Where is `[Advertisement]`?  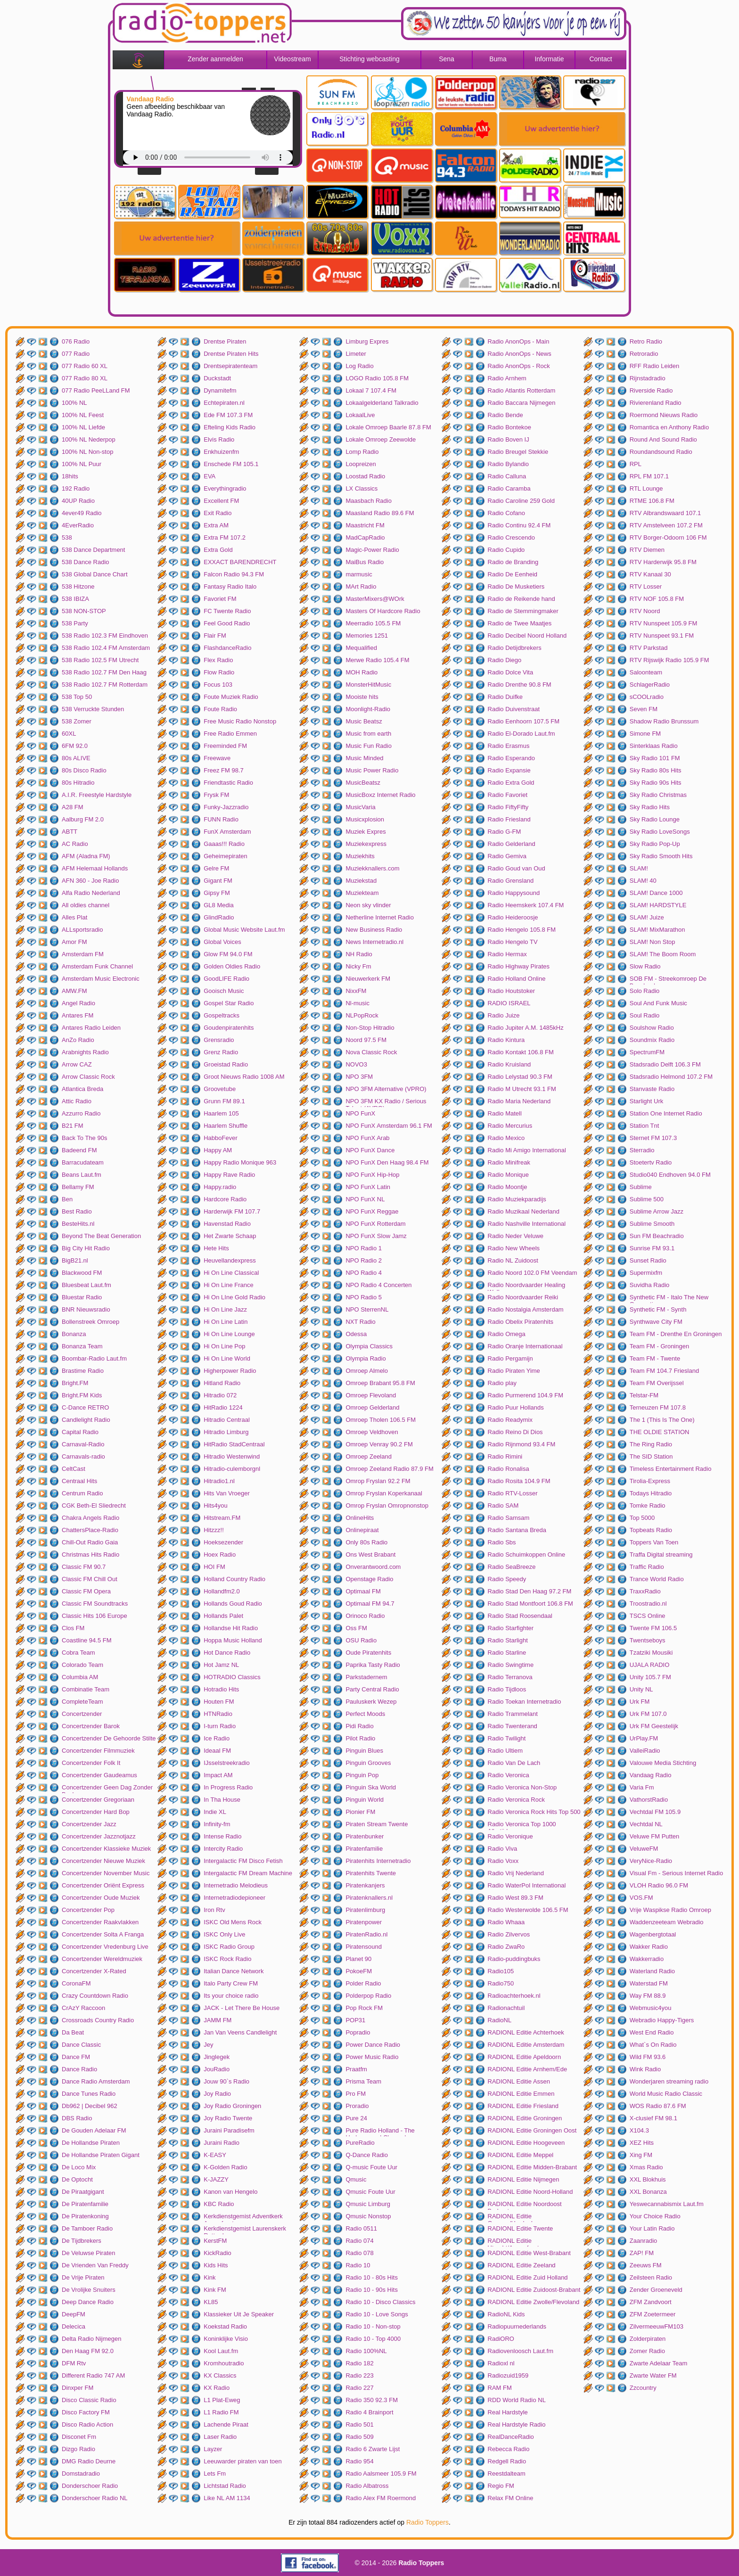
[Advertisement] is located at coordinates (46, 173).